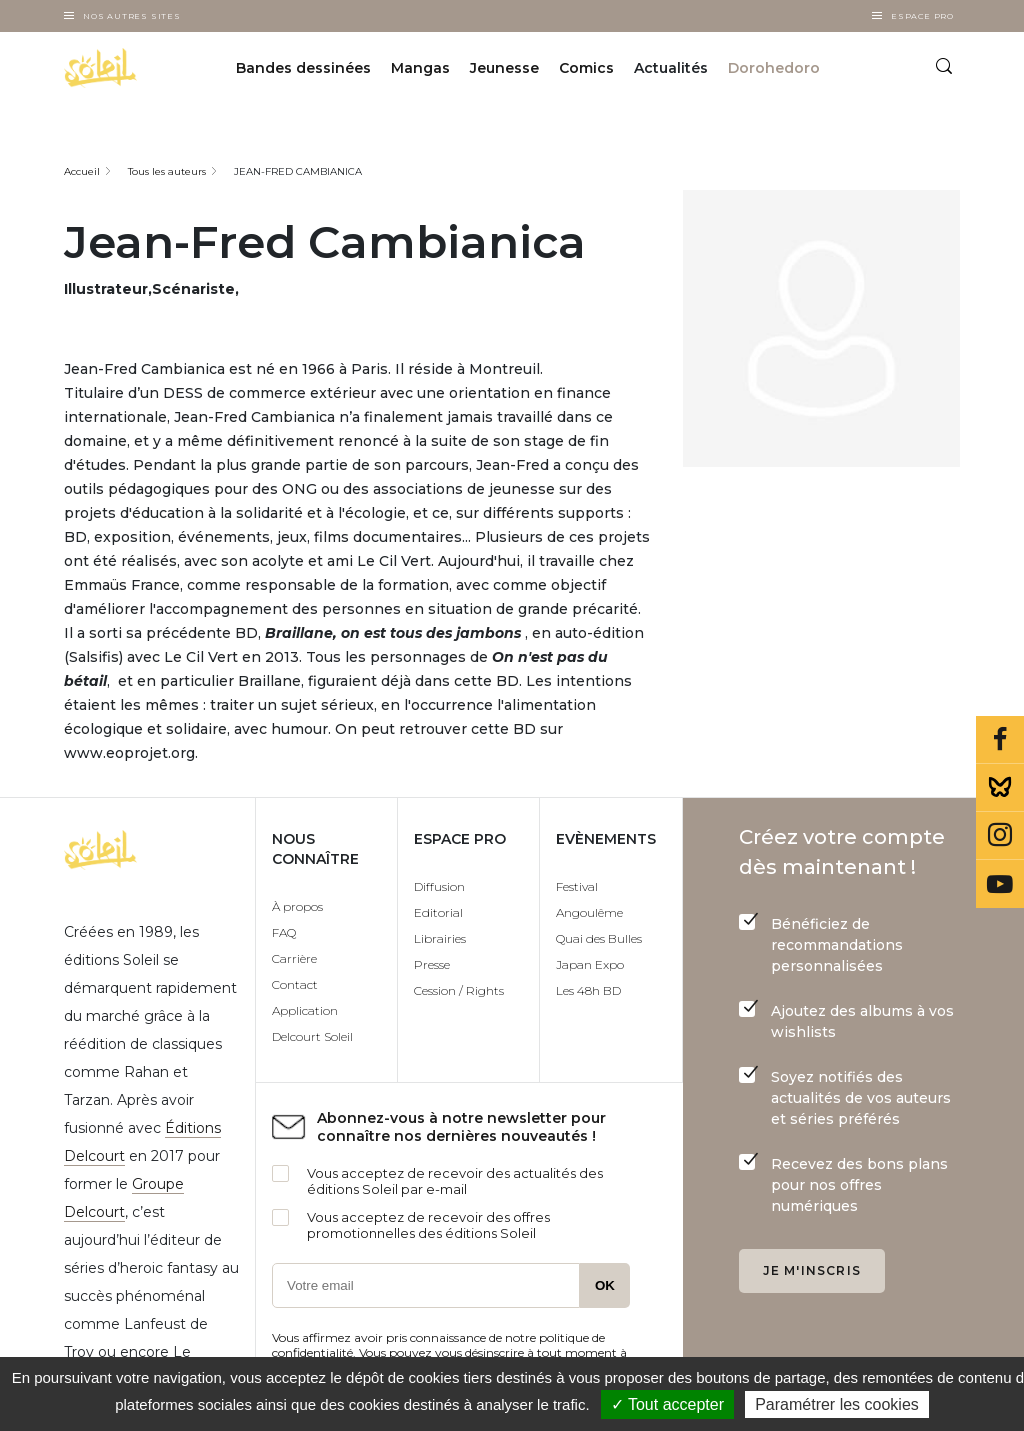  I want to click on À propos, so click(297, 906).